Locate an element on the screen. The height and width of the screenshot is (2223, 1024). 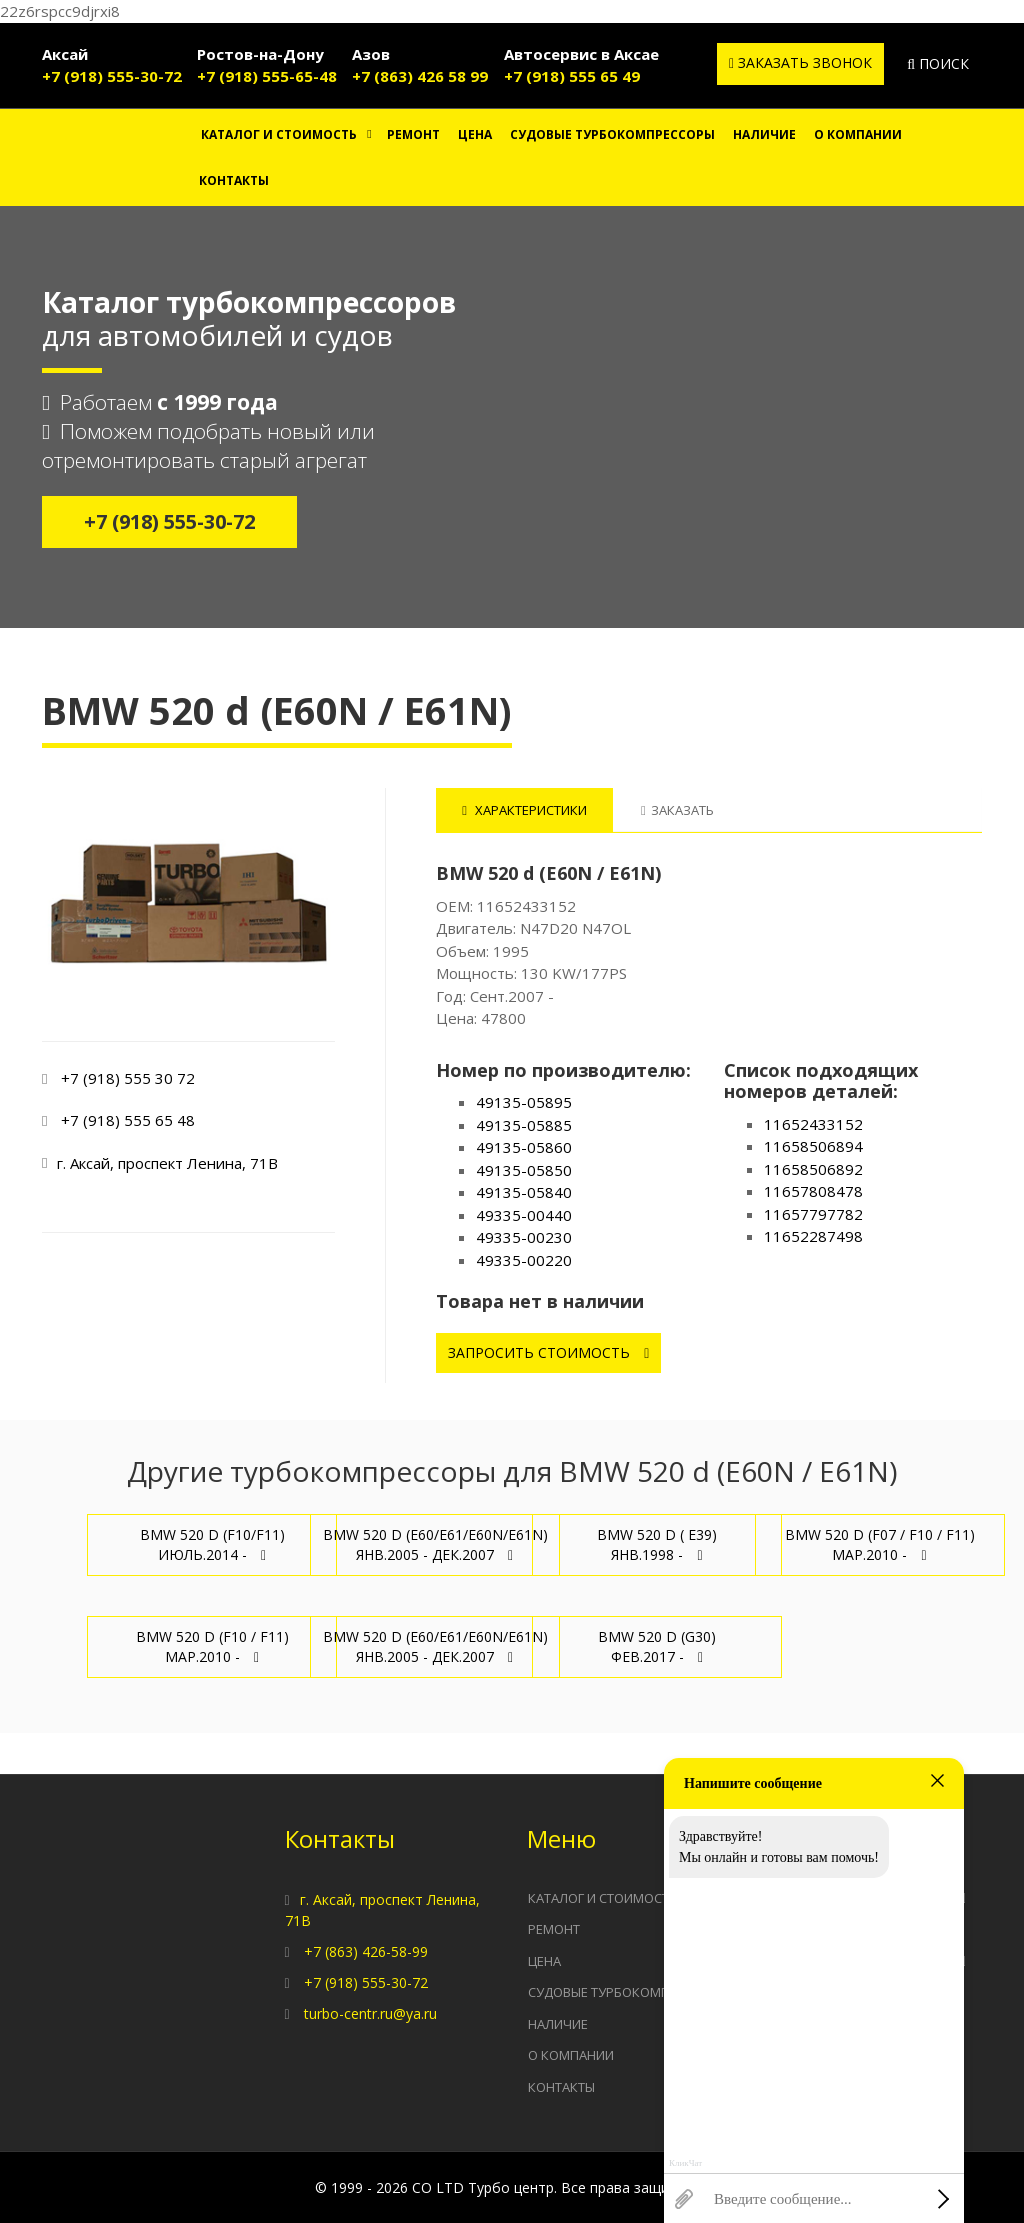
Цена is located at coordinates (475, 134).